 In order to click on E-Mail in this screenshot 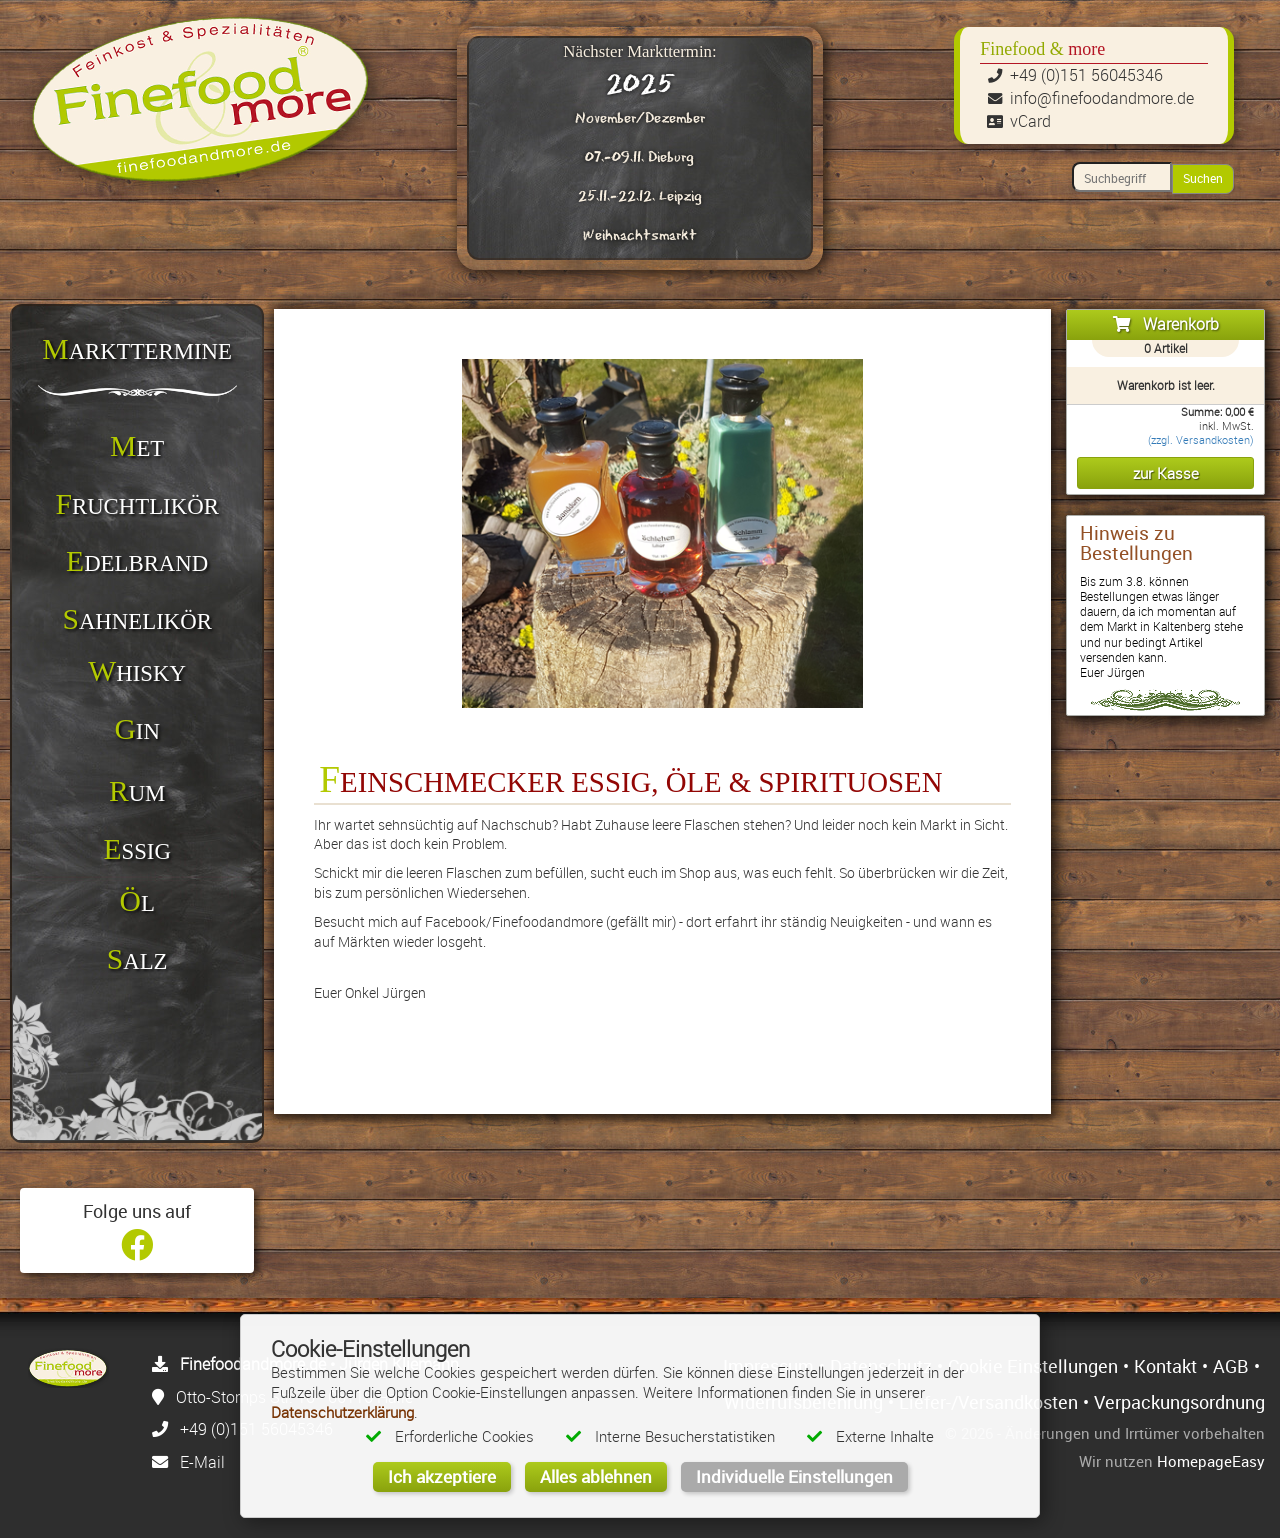, I will do `click(202, 1462)`.